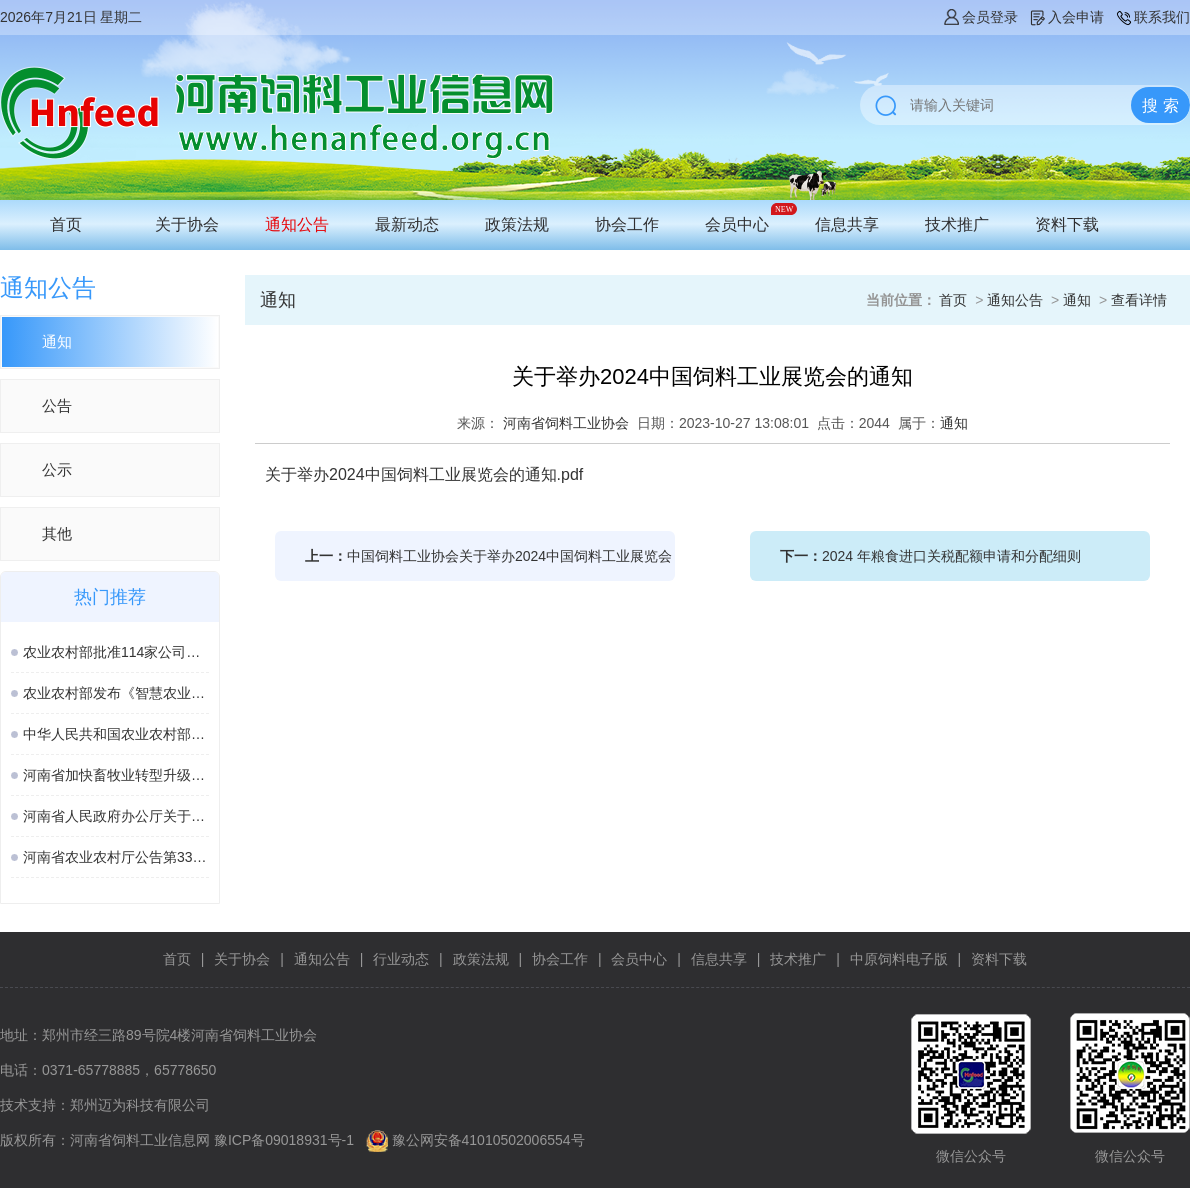 This screenshot has width=1190, height=1188. Describe the element at coordinates (488, 1140) in the screenshot. I see `豫公网安备41010502006554号` at that location.